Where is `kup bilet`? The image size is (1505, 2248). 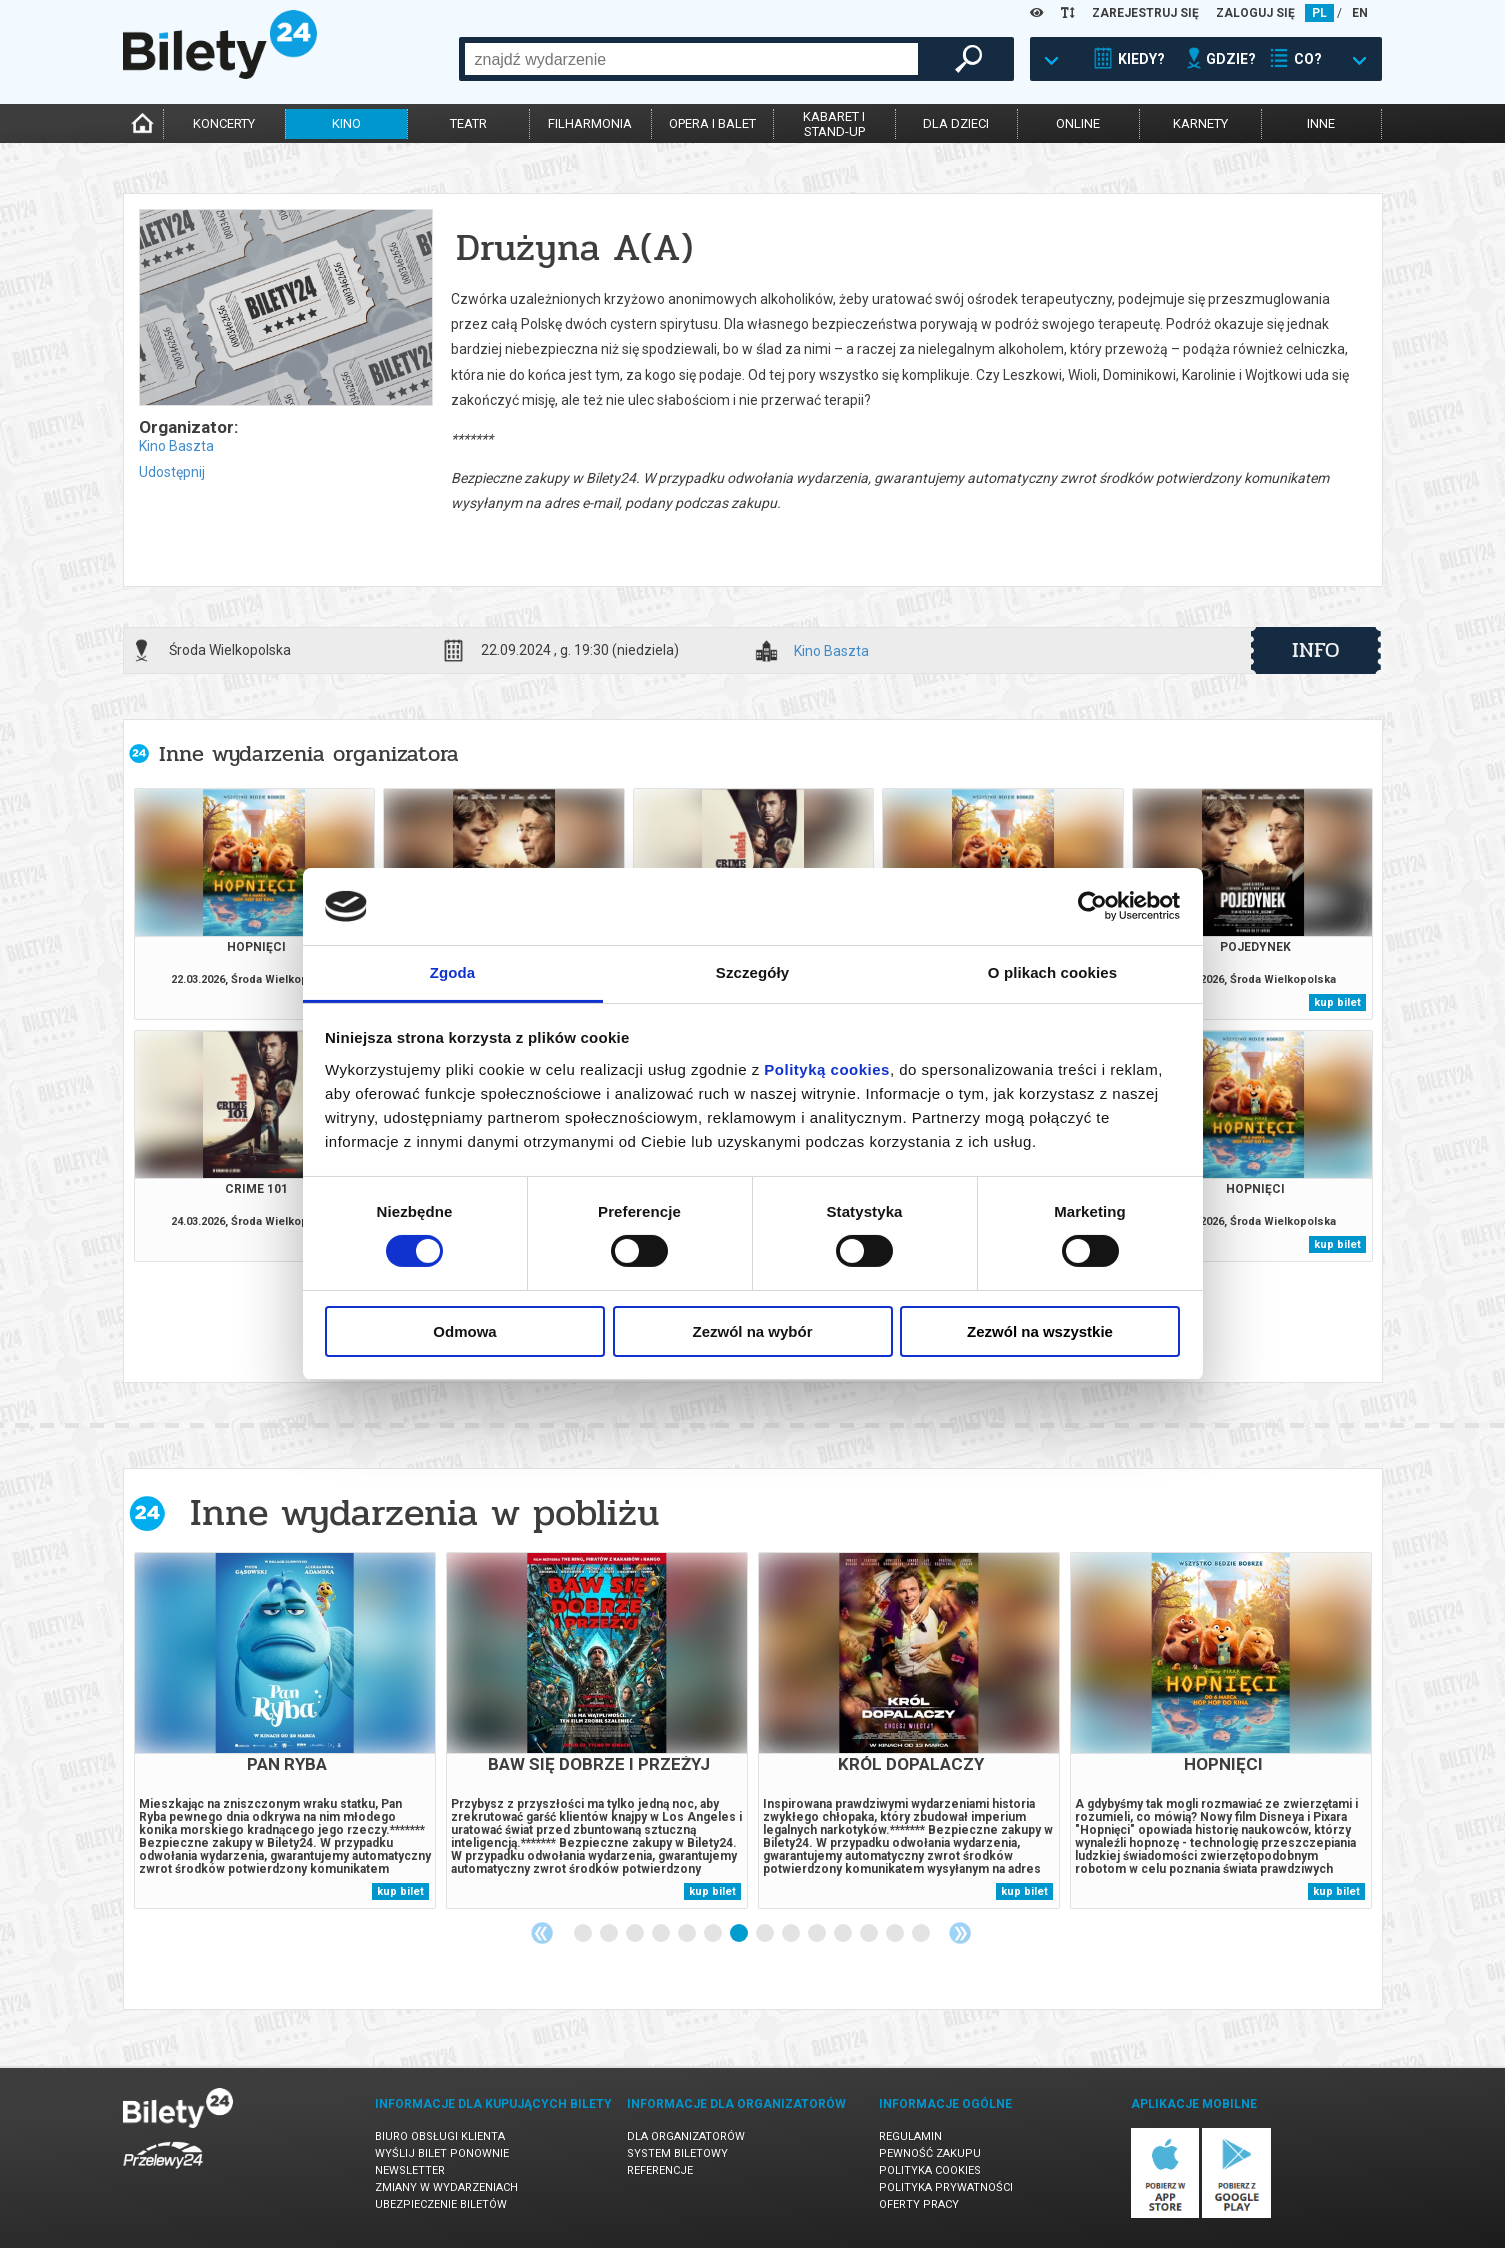 kup bilet is located at coordinates (1337, 1002).